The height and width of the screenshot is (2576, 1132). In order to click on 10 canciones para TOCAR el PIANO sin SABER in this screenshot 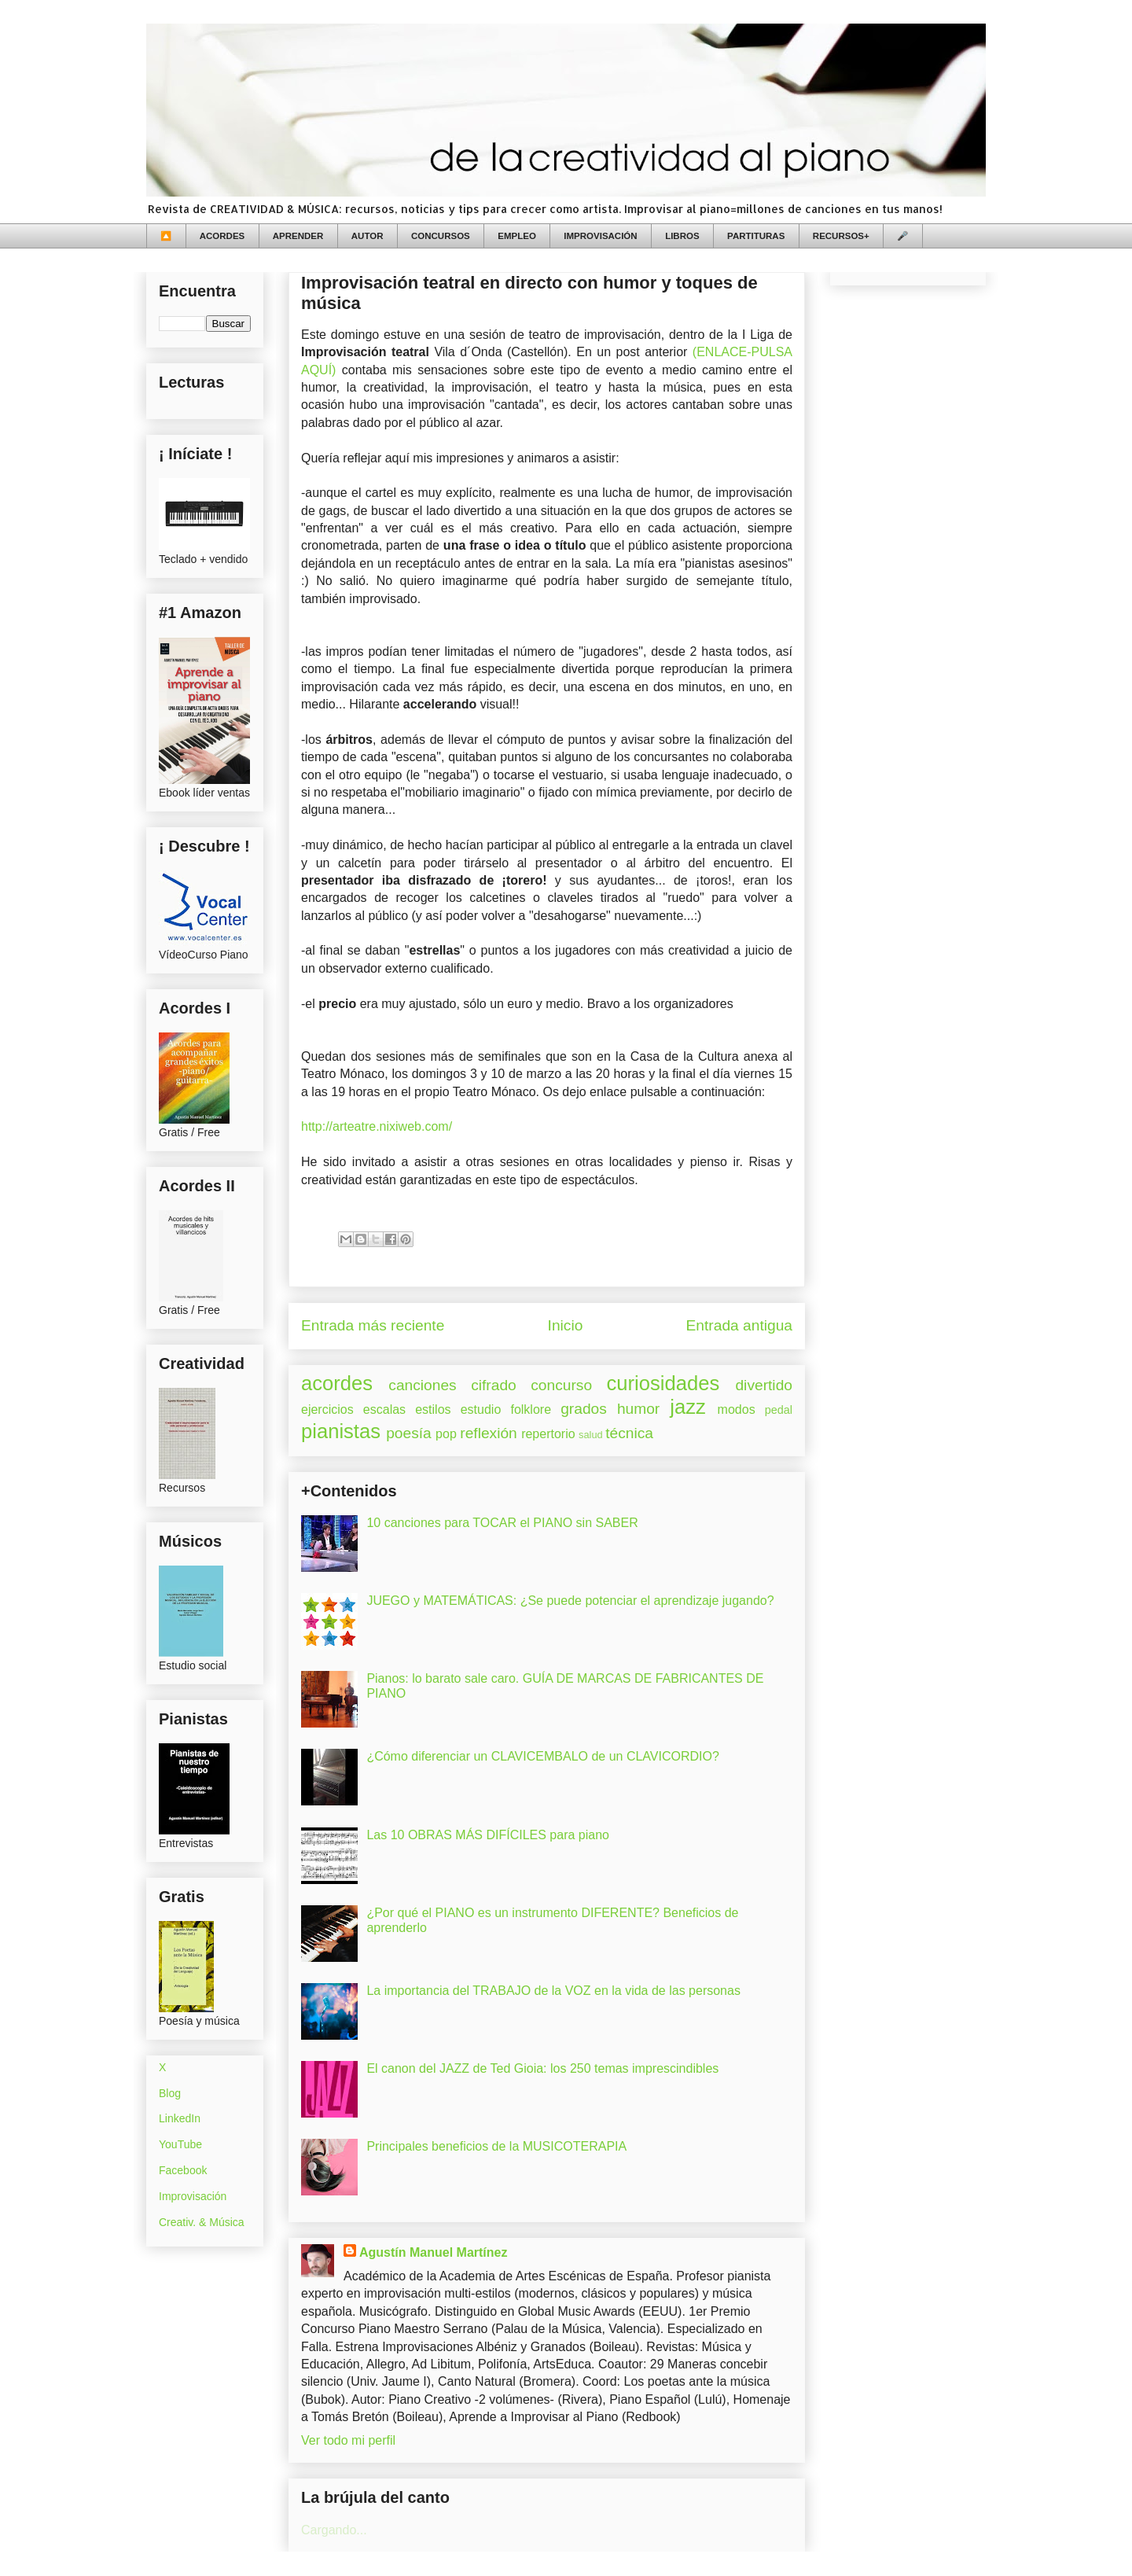, I will do `click(502, 1522)`.